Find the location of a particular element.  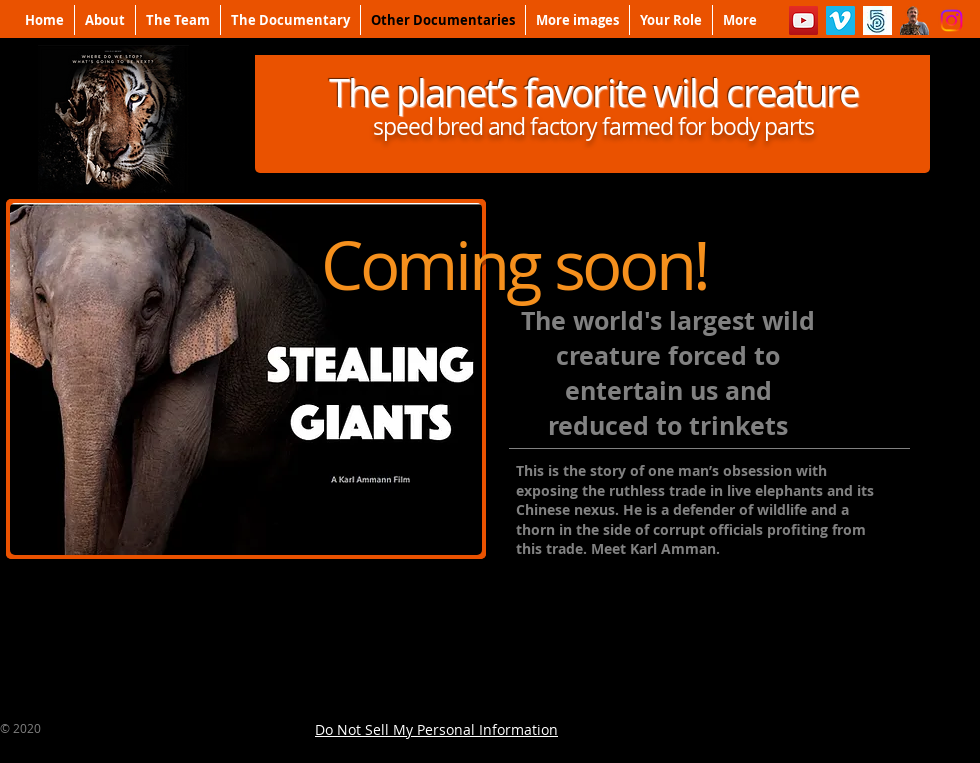

[button] is located at coordinates (246, 379).